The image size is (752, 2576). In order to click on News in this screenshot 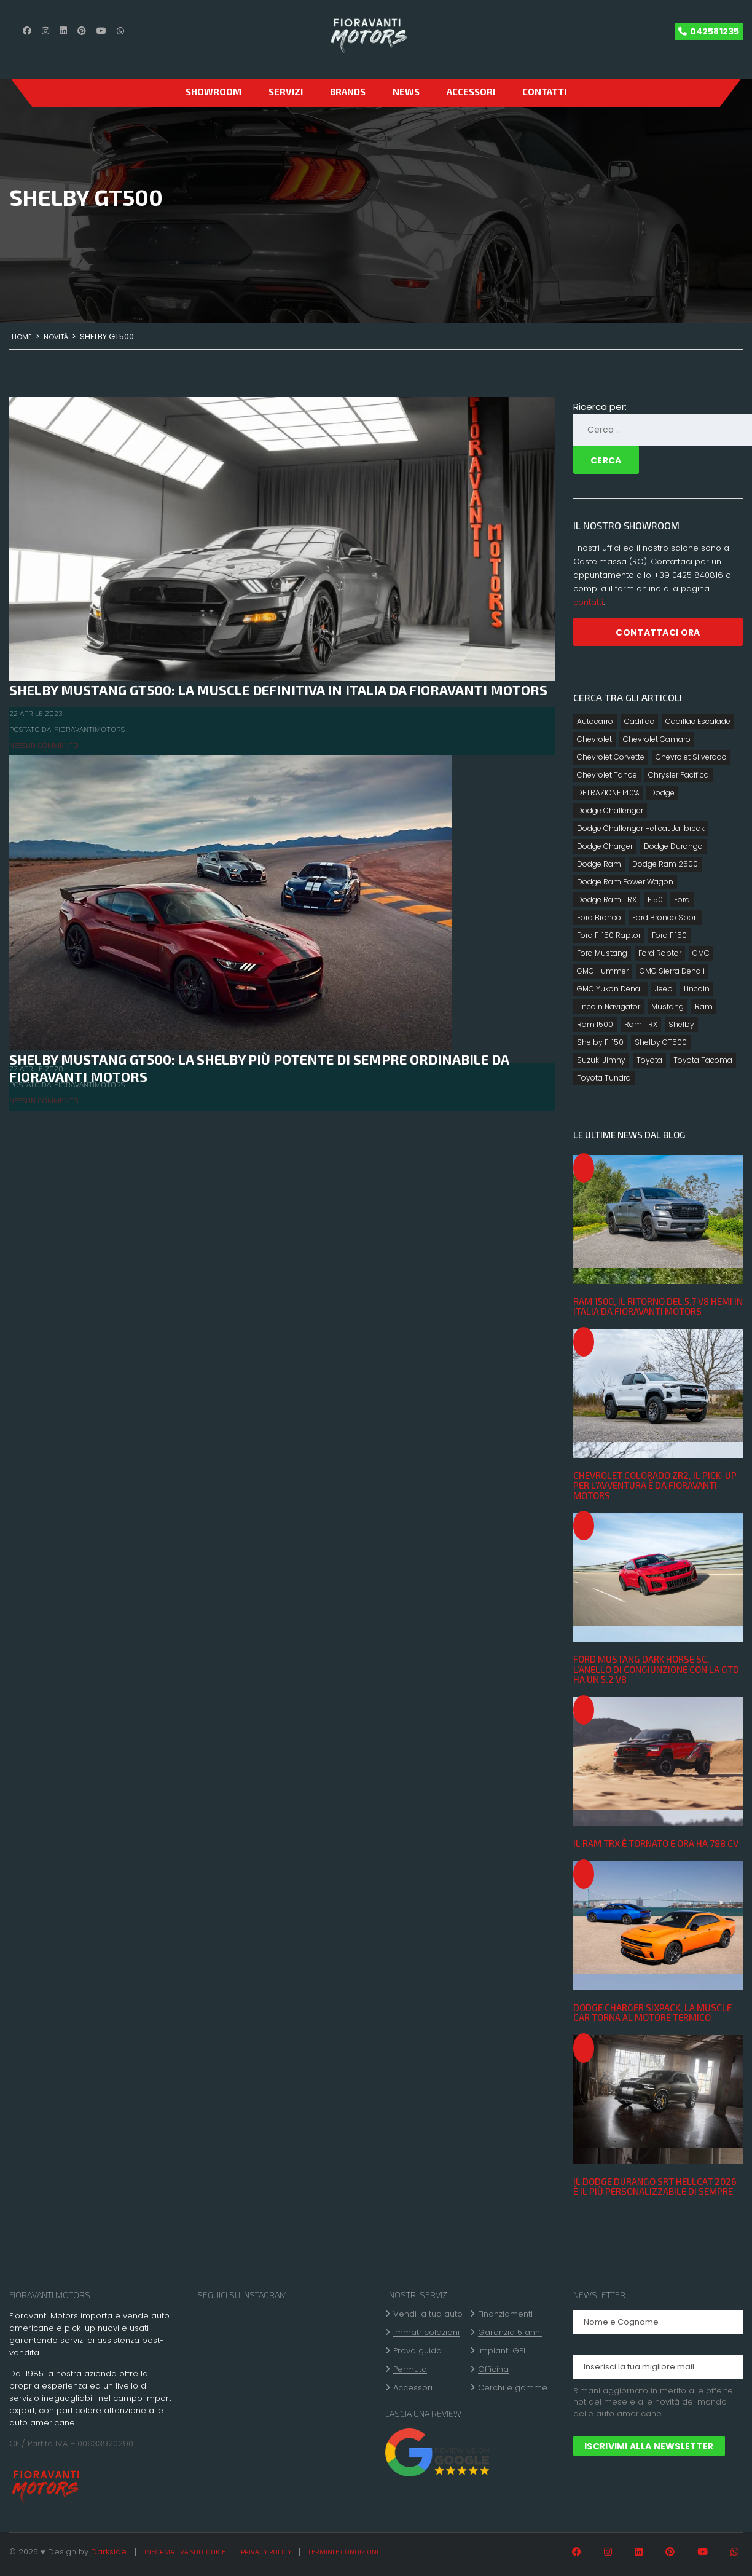, I will do `click(406, 91)`.